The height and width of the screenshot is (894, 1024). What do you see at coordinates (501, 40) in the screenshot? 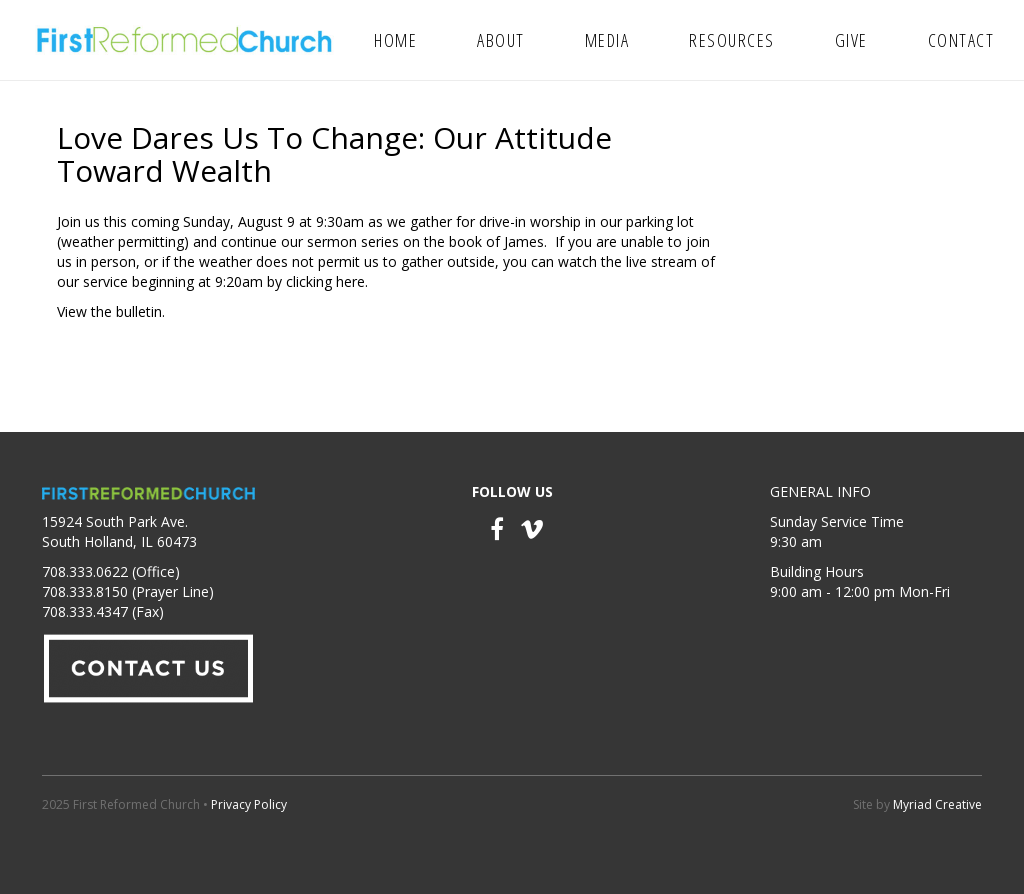
I see `About` at bounding box center [501, 40].